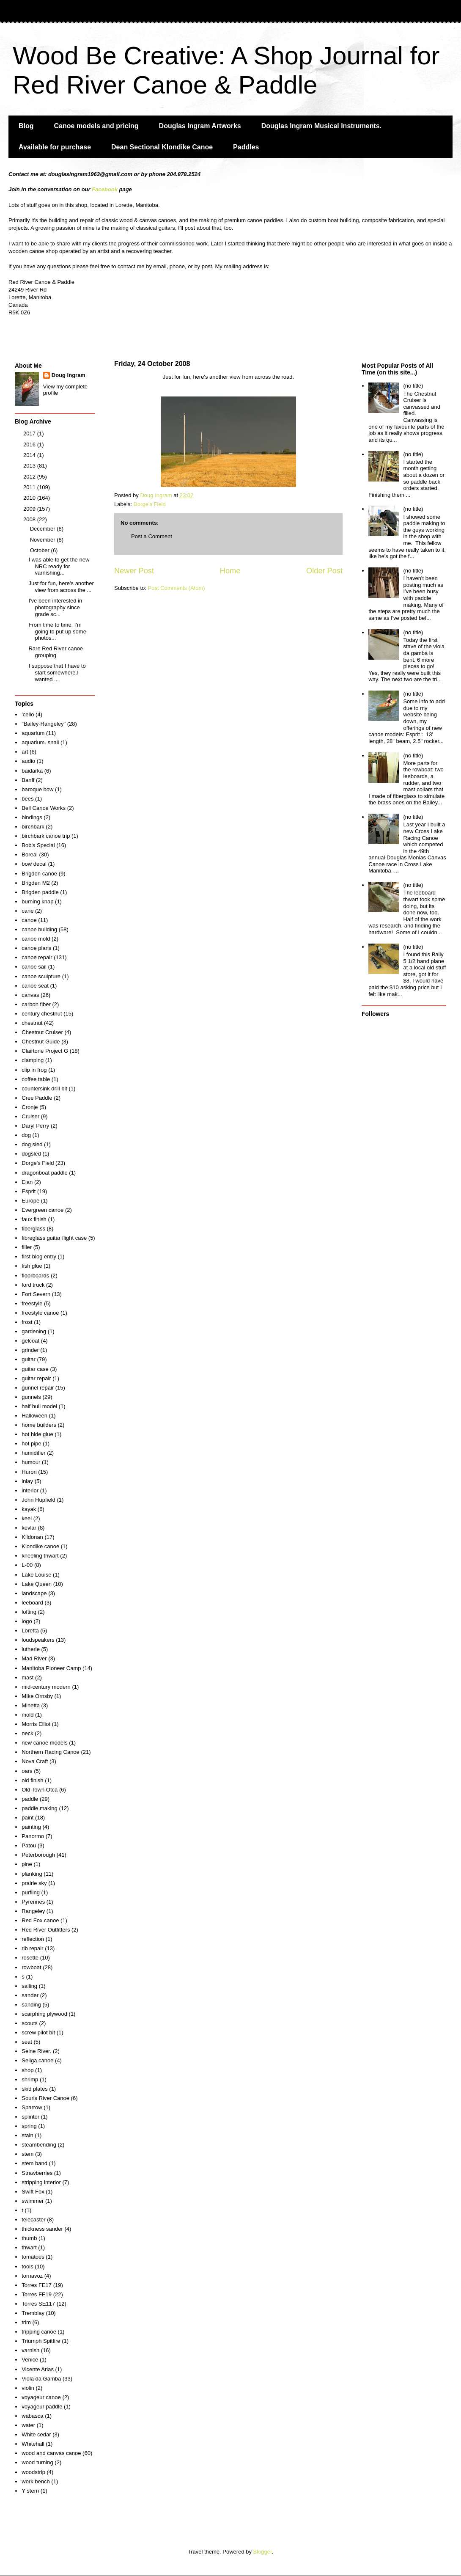 The height and width of the screenshot is (2576, 461). What do you see at coordinates (30, 1630) in the screenshot?
I see `Loretta` at bounding box center [30, 1630].